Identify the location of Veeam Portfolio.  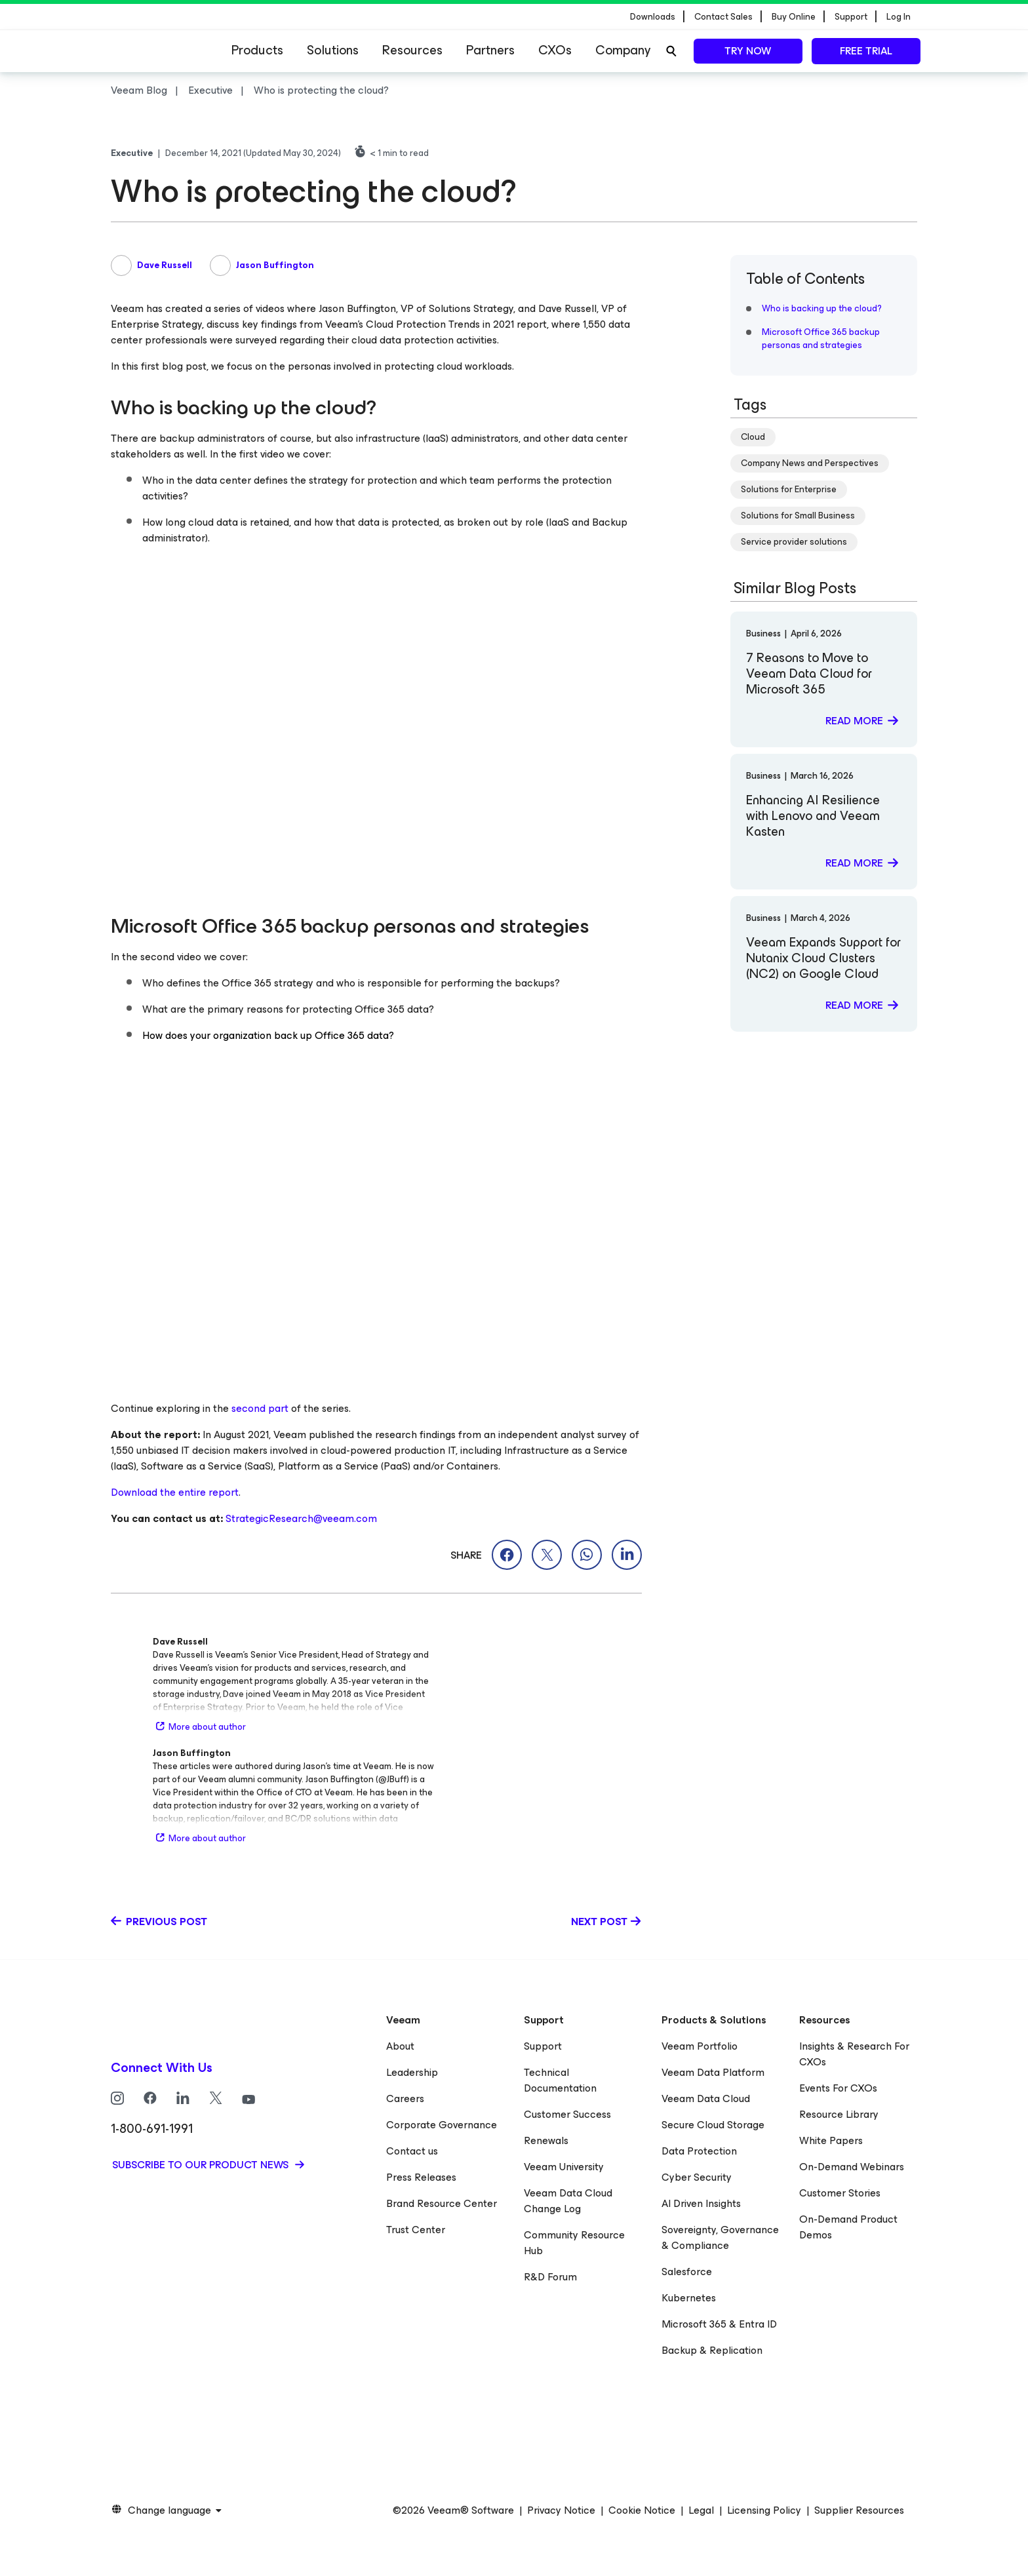
(700, 2046).